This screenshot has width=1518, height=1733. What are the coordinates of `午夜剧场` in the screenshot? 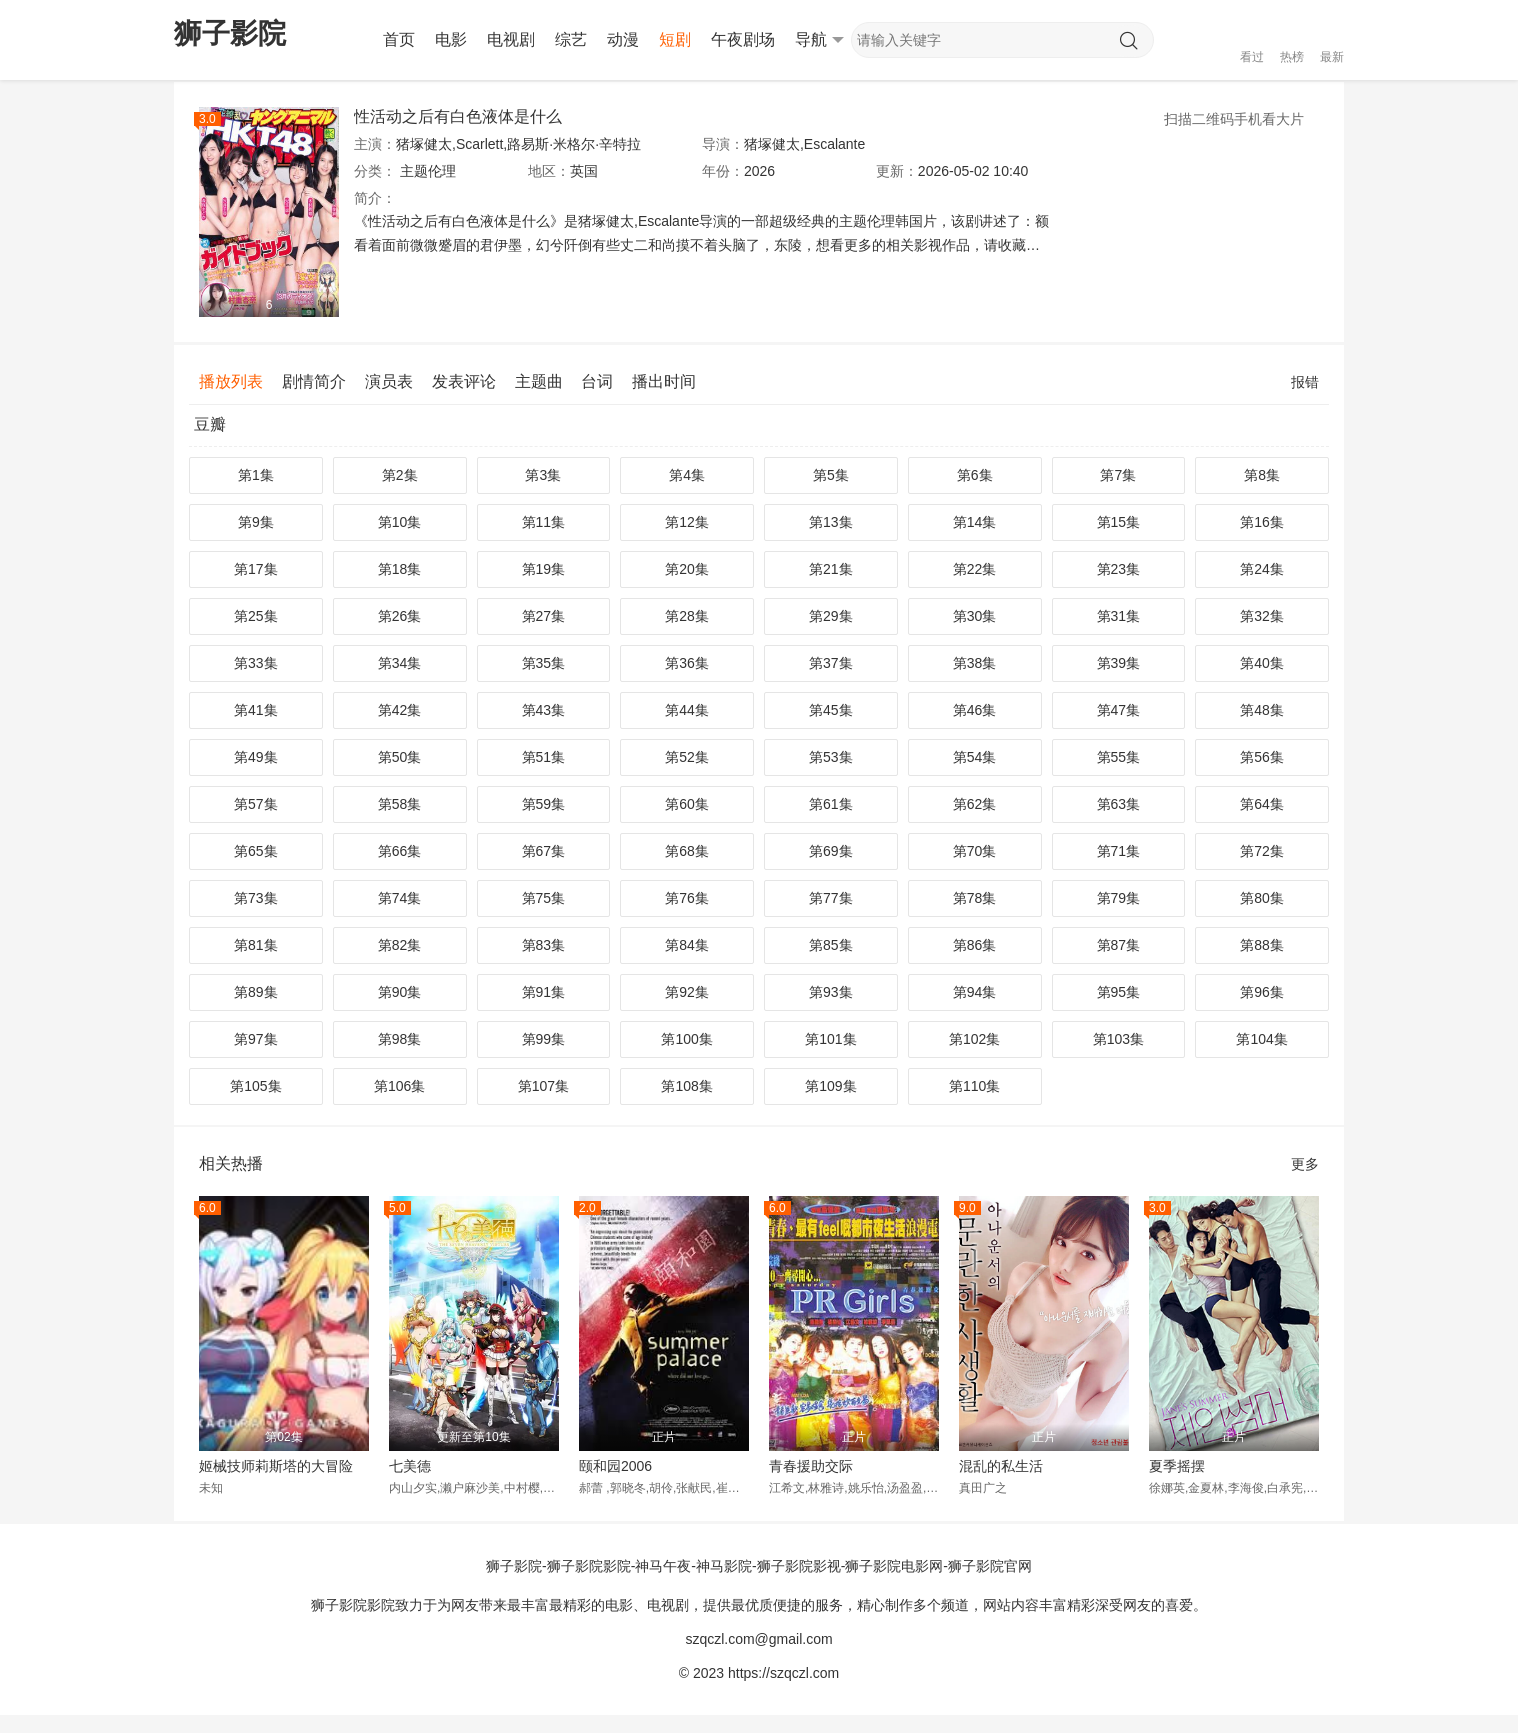 It's located at (743, 39).